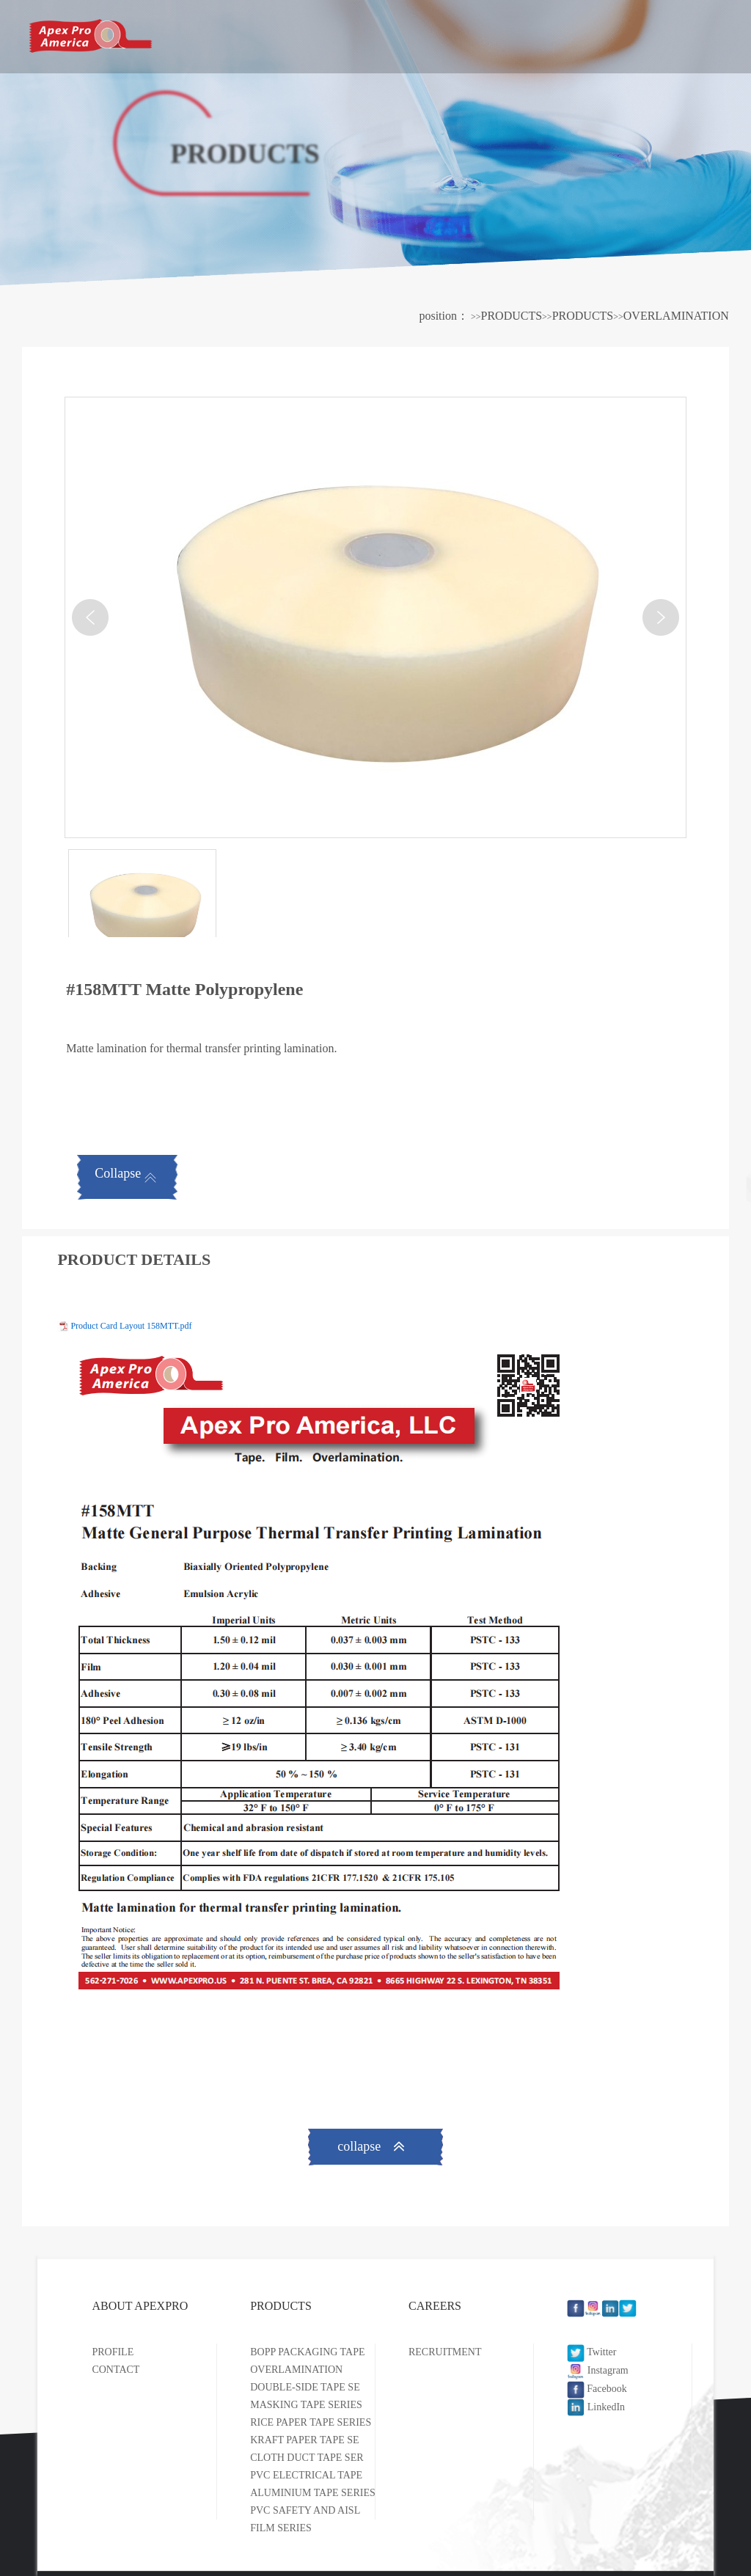 The width and height of the screenshot is (751, 2576). I want to click on PVC ELECTRICAL TAPE SERIES, so click(324, 2475).